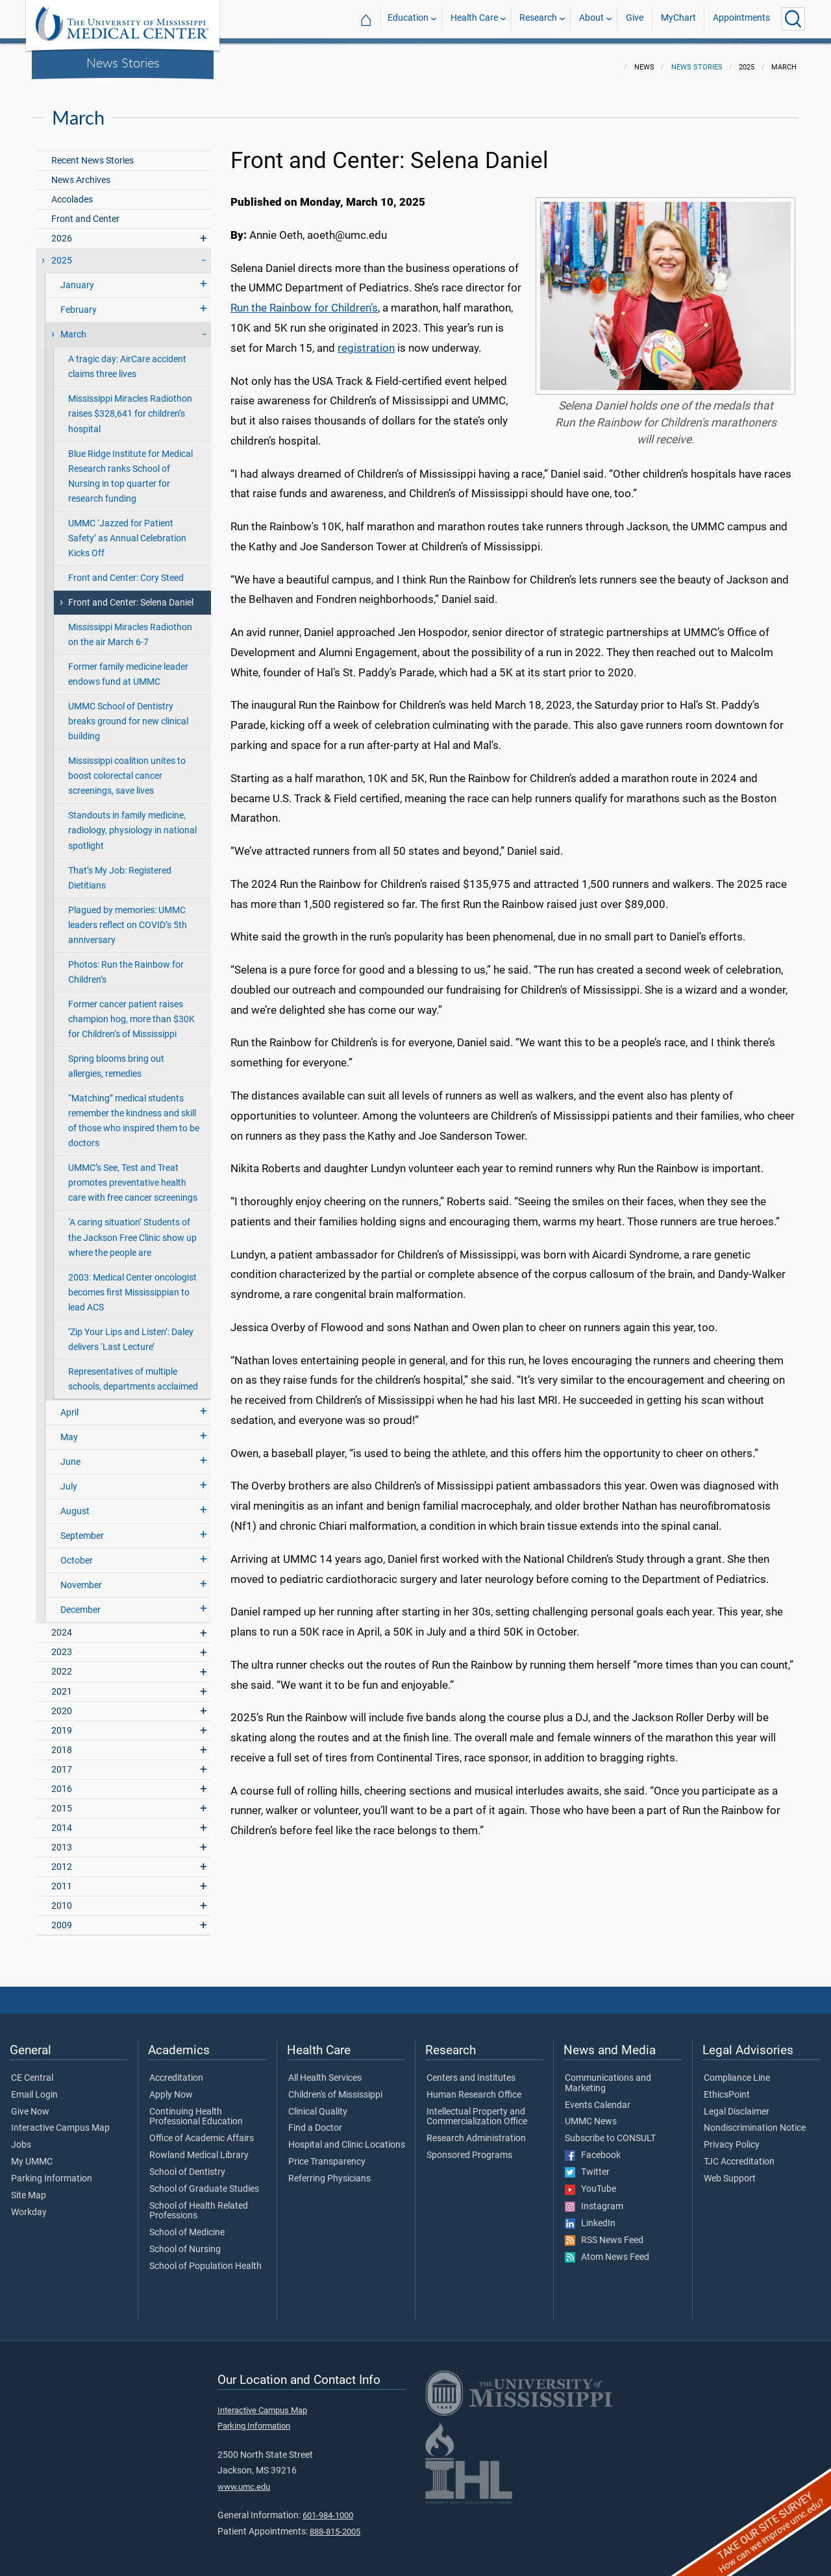 The width and height of the screenshot is (831, 2576). Describe the element at coordinates (61, 1722) in the screenshot. I see `2019` at that location.